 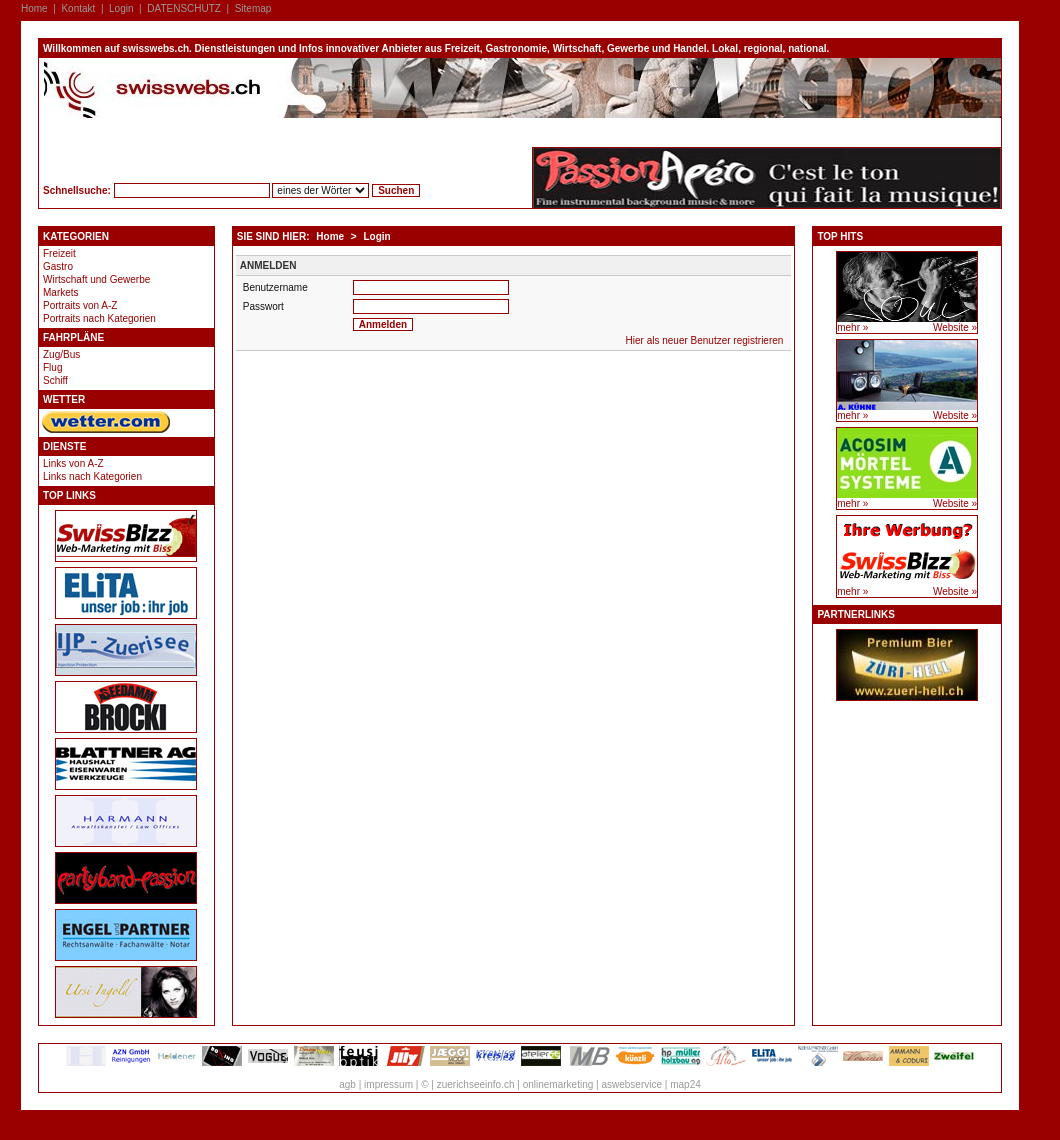 What do you see at coordinates (184, 8) in the screenshot?
I see `DATENSCHUTZ` at bounding box center [184, 8].